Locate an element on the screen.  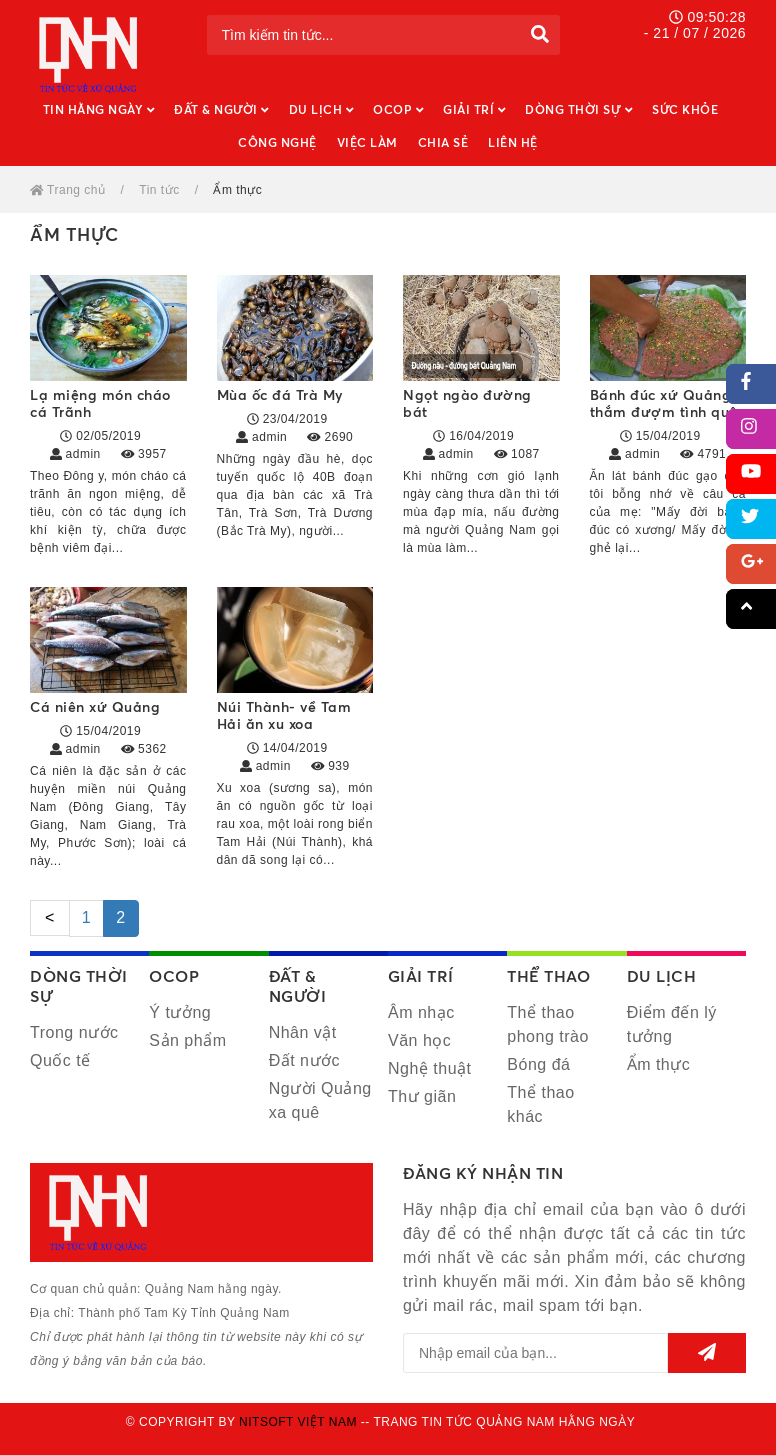
OCOP is located at coordinates (398, 109).